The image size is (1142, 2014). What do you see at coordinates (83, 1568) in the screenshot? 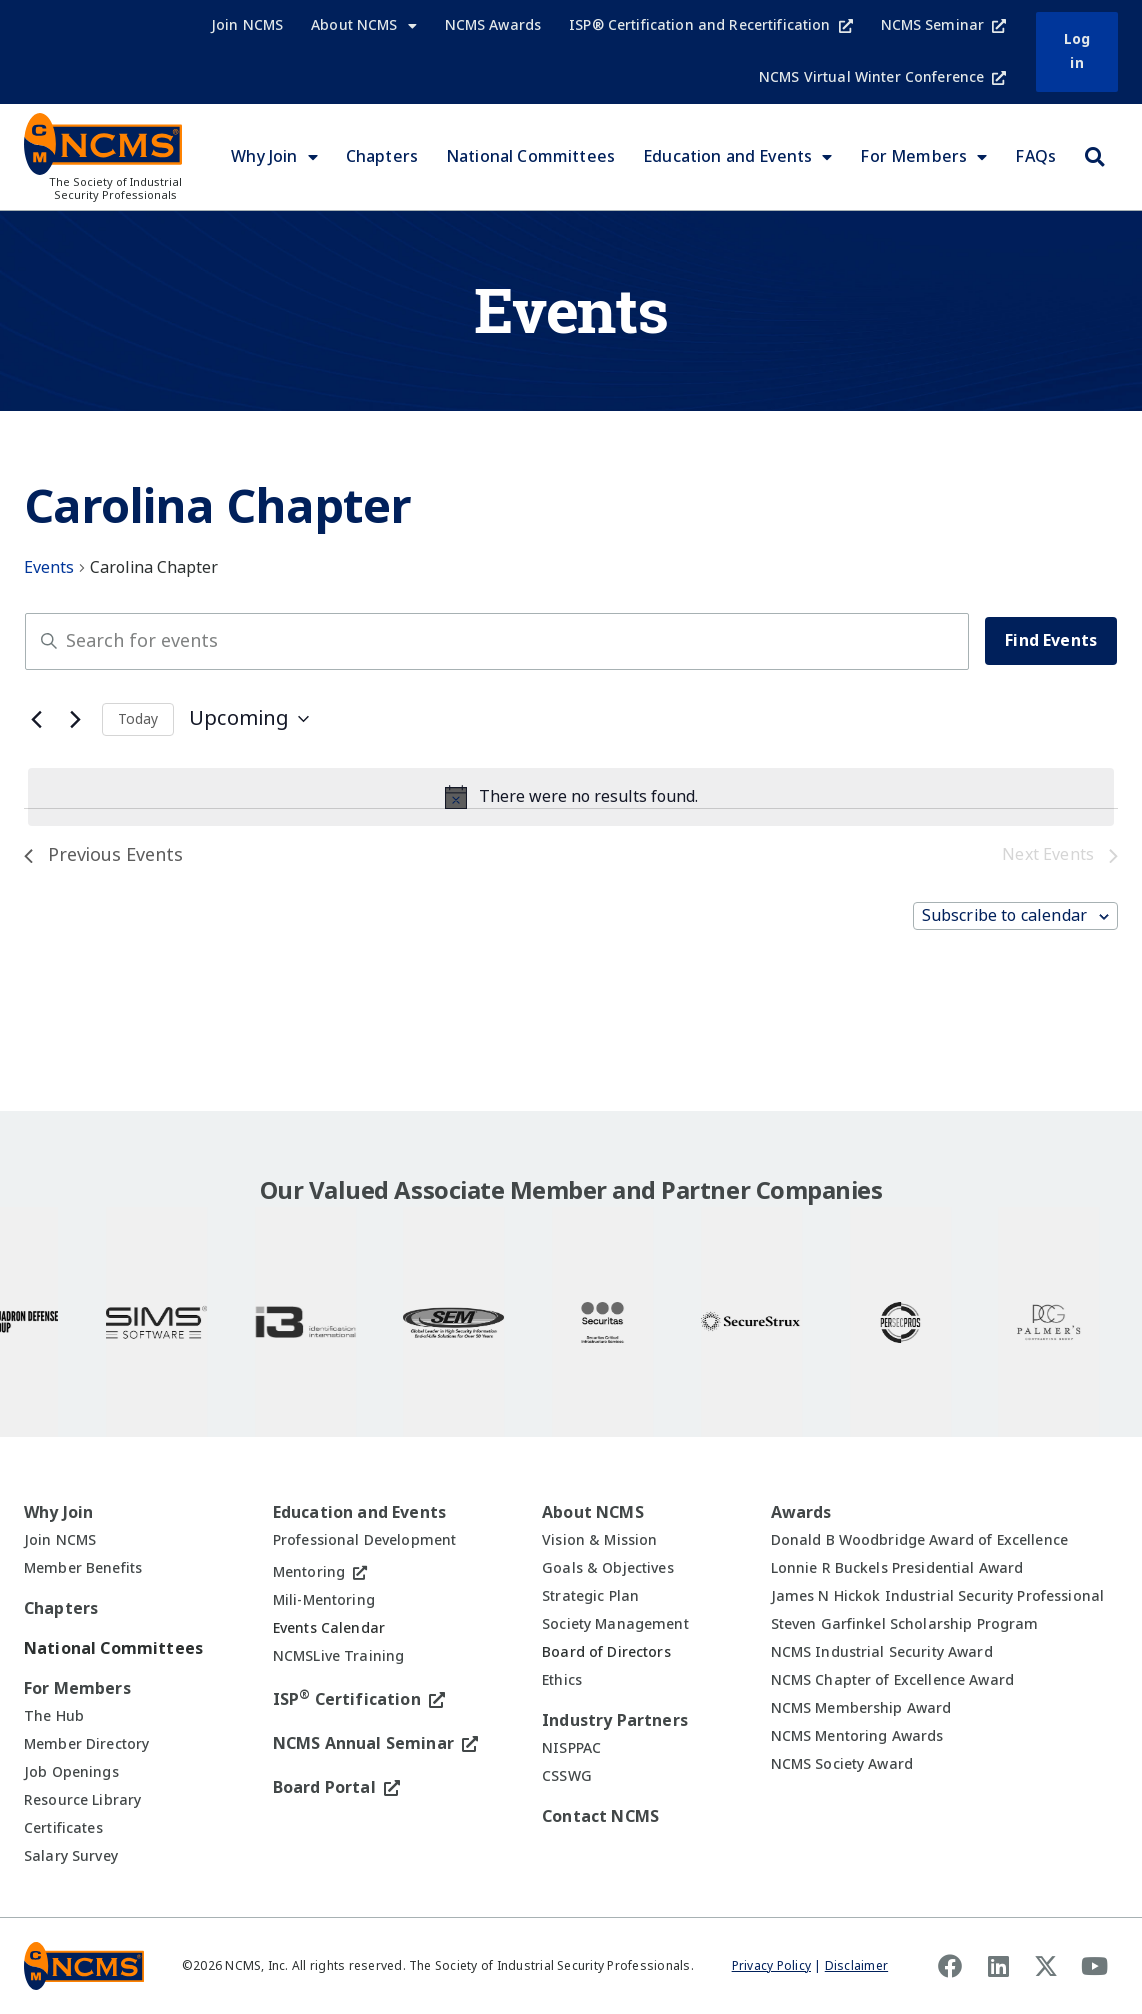
I see `Member Benefits` at bounding box center [83, 1568].